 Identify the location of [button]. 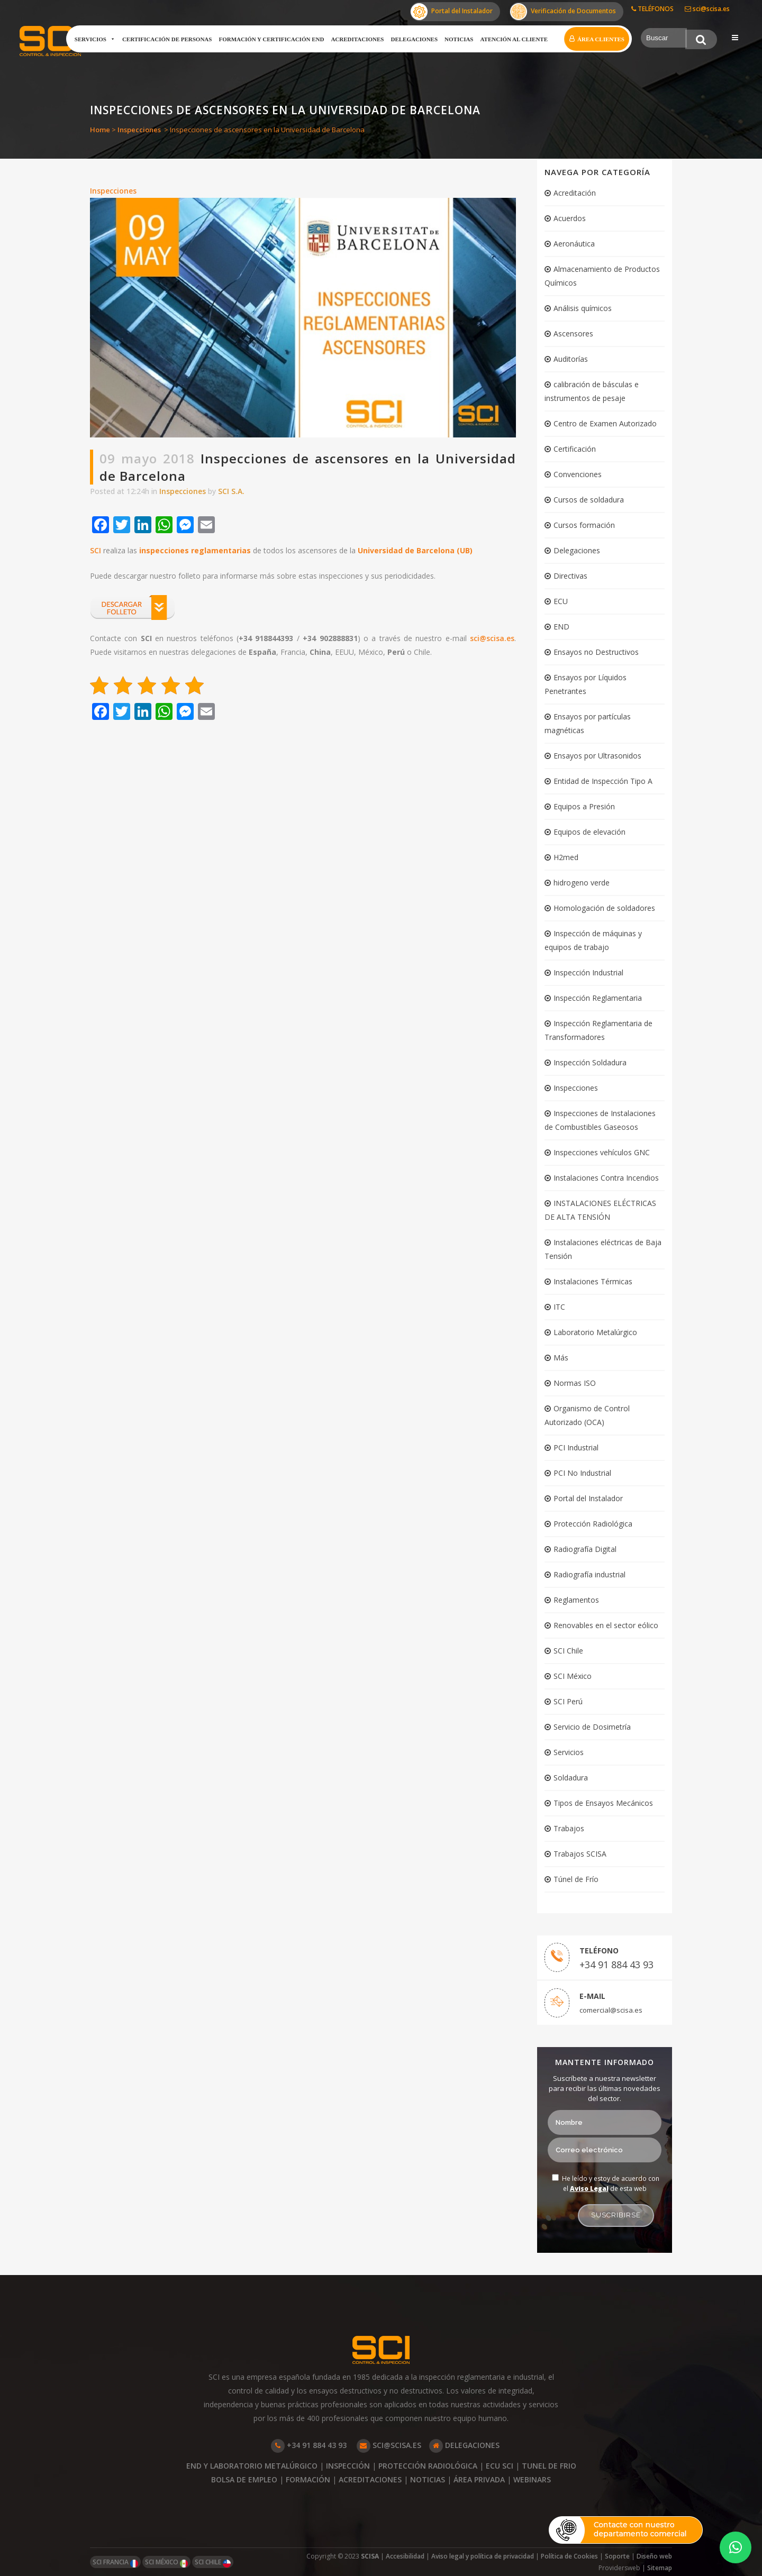
(735, 2547).